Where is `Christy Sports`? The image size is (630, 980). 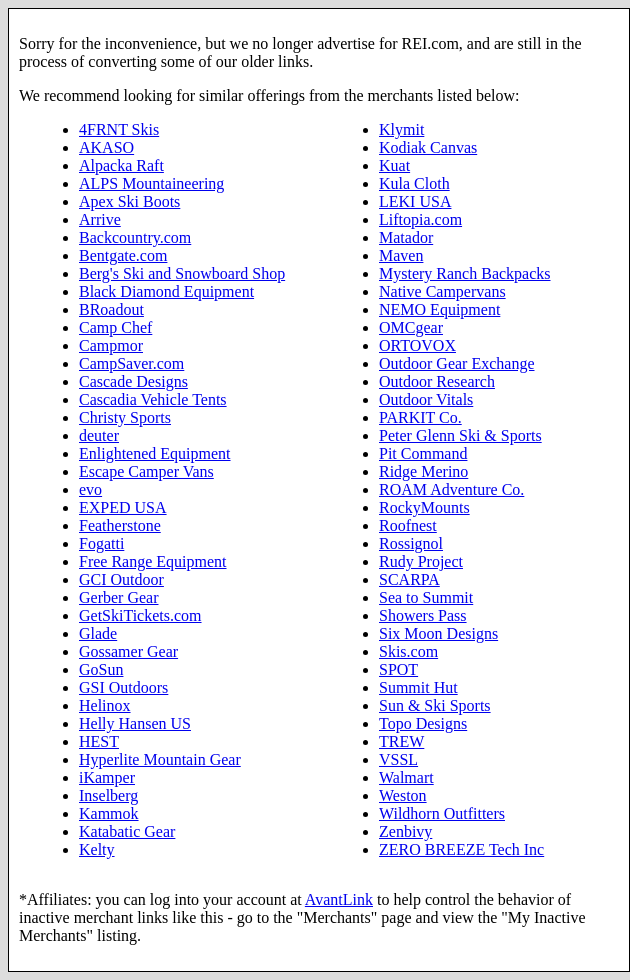
Christy Sports is located at coordinates (125, 417).